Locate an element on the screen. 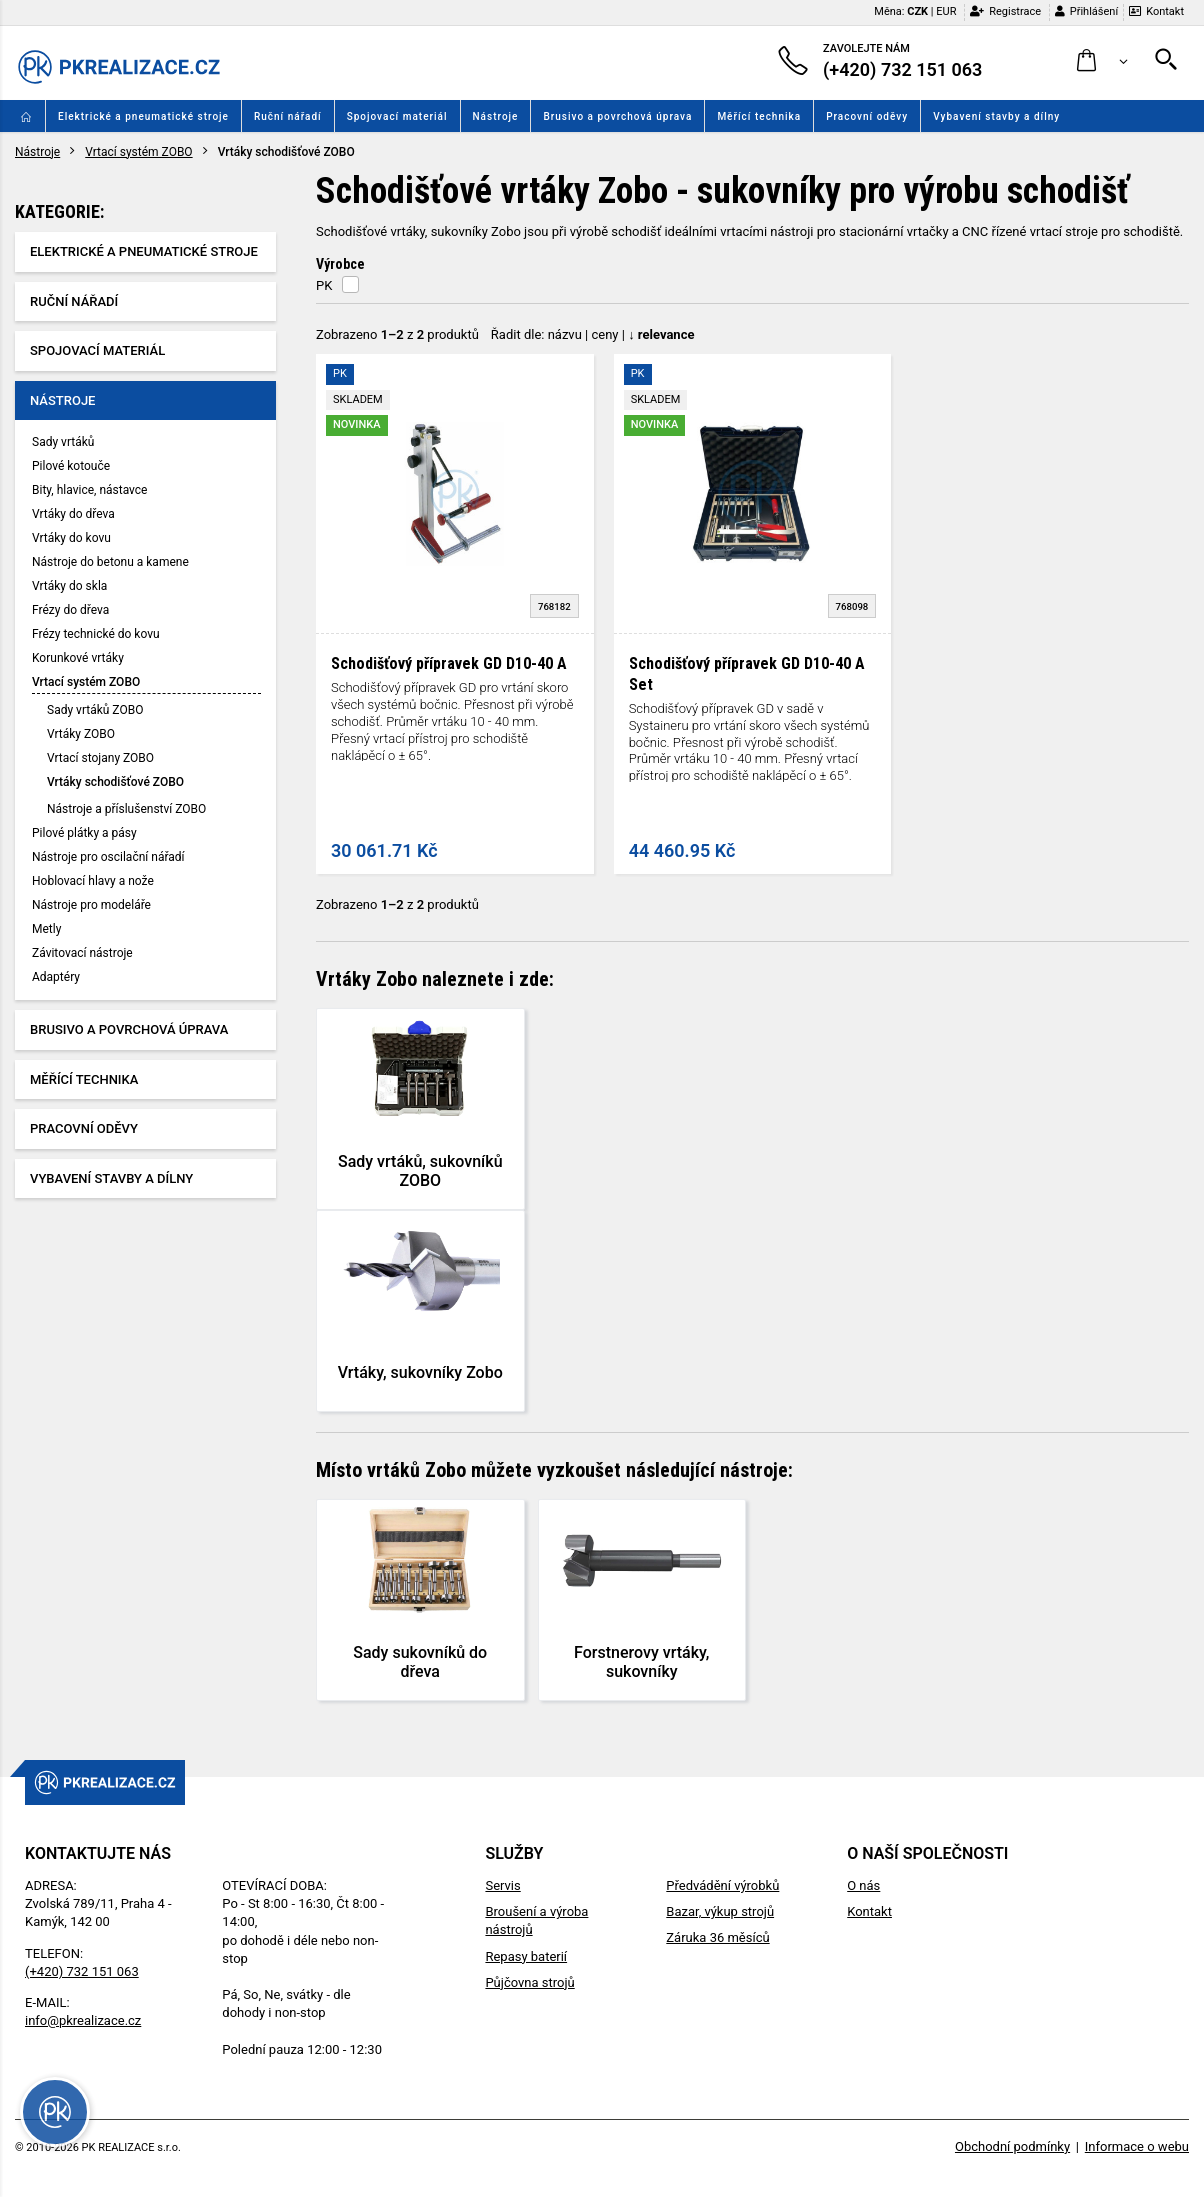  Spojovací materiál is located at coordinates (397, 116).